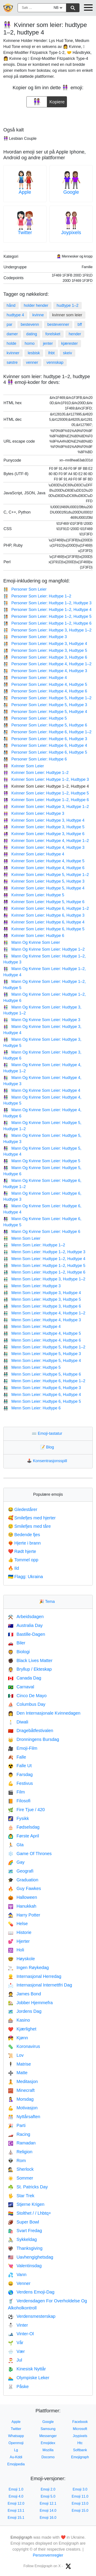  Describe the element at coordinates (31, 942) in the screenshot. I see `Mann Og Kvinne Som Leier` at that location.